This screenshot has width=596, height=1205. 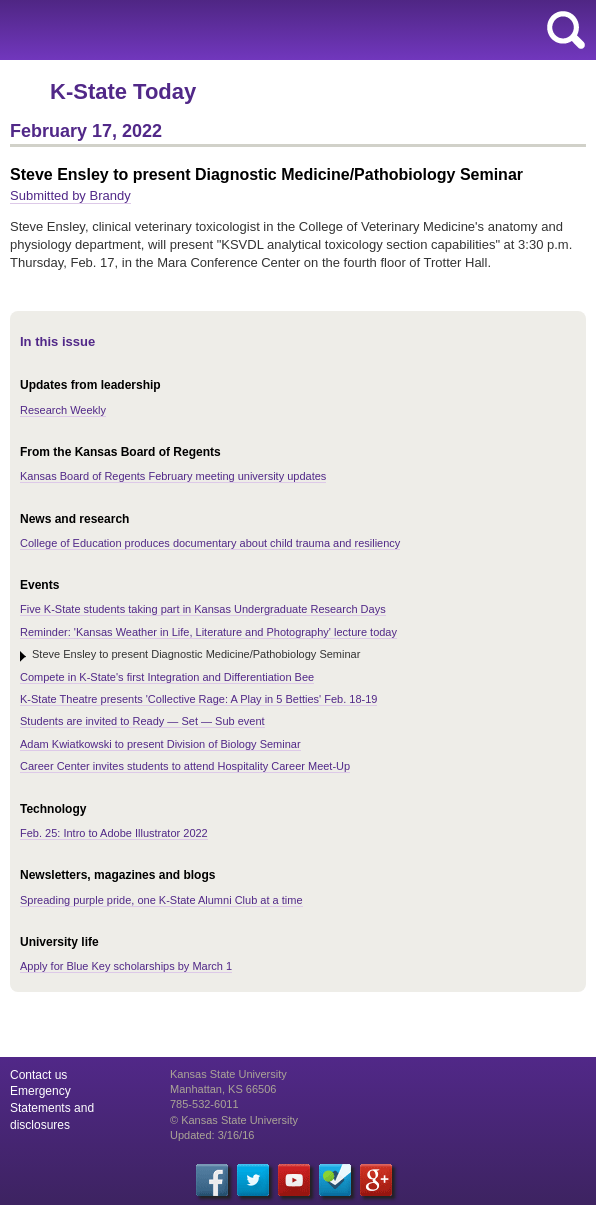 What do you see at coordinates (234, 1120) in the screenshot?
I see `© Kansas State University` at bounding box center [234, 1120].